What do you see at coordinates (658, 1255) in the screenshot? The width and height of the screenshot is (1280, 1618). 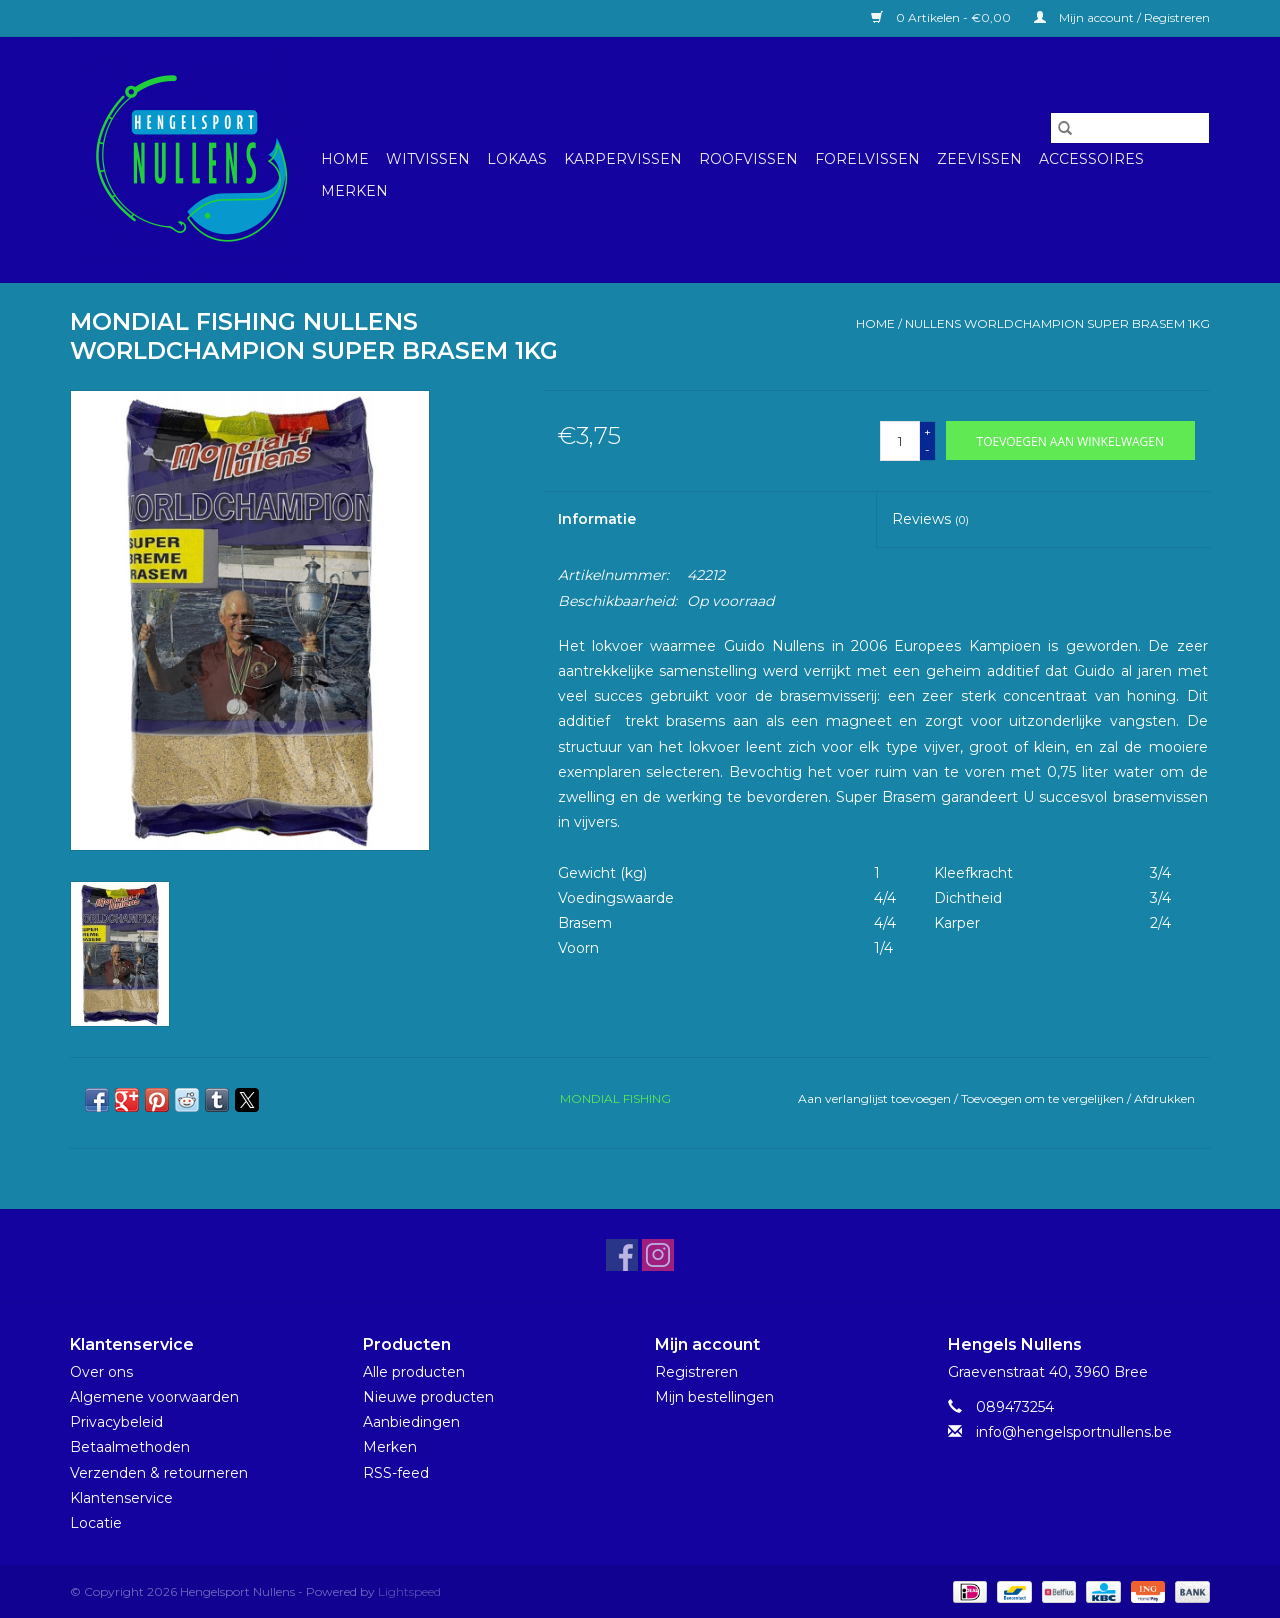 I see `[Instagram Hengelsport Nullens]` at bounding box center [658, 1255].